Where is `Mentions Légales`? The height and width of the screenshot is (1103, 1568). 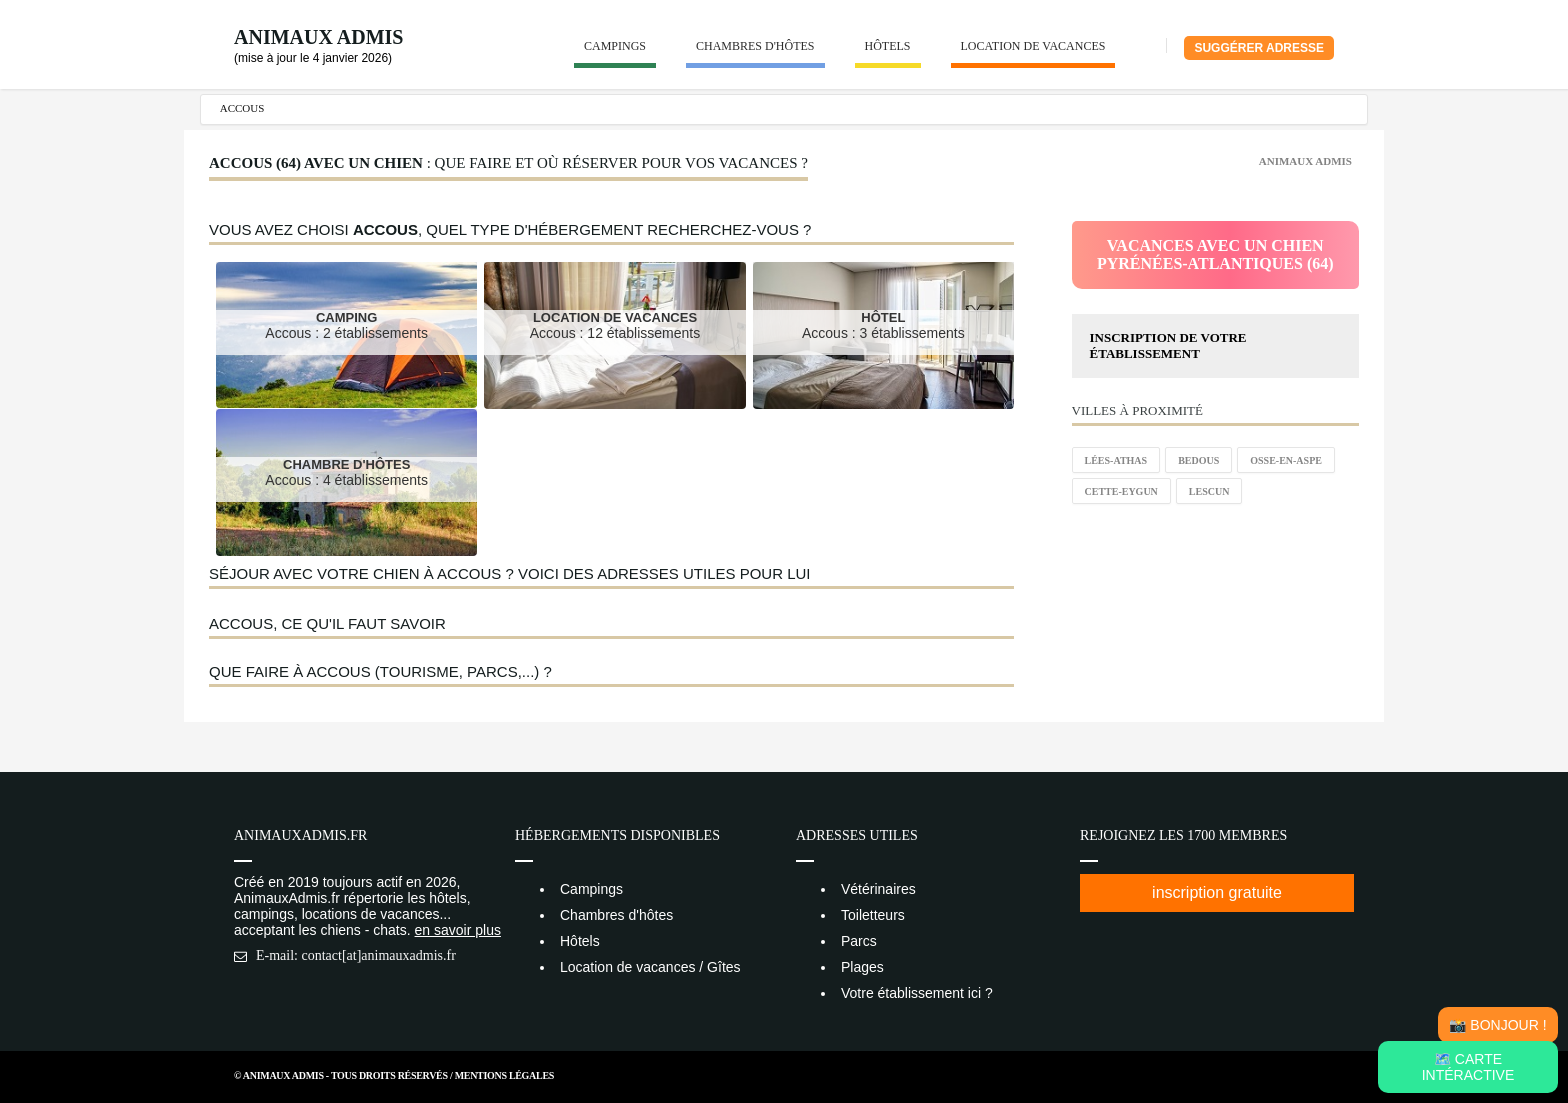 Mentions Légales is located at coordinates (504, 1075).